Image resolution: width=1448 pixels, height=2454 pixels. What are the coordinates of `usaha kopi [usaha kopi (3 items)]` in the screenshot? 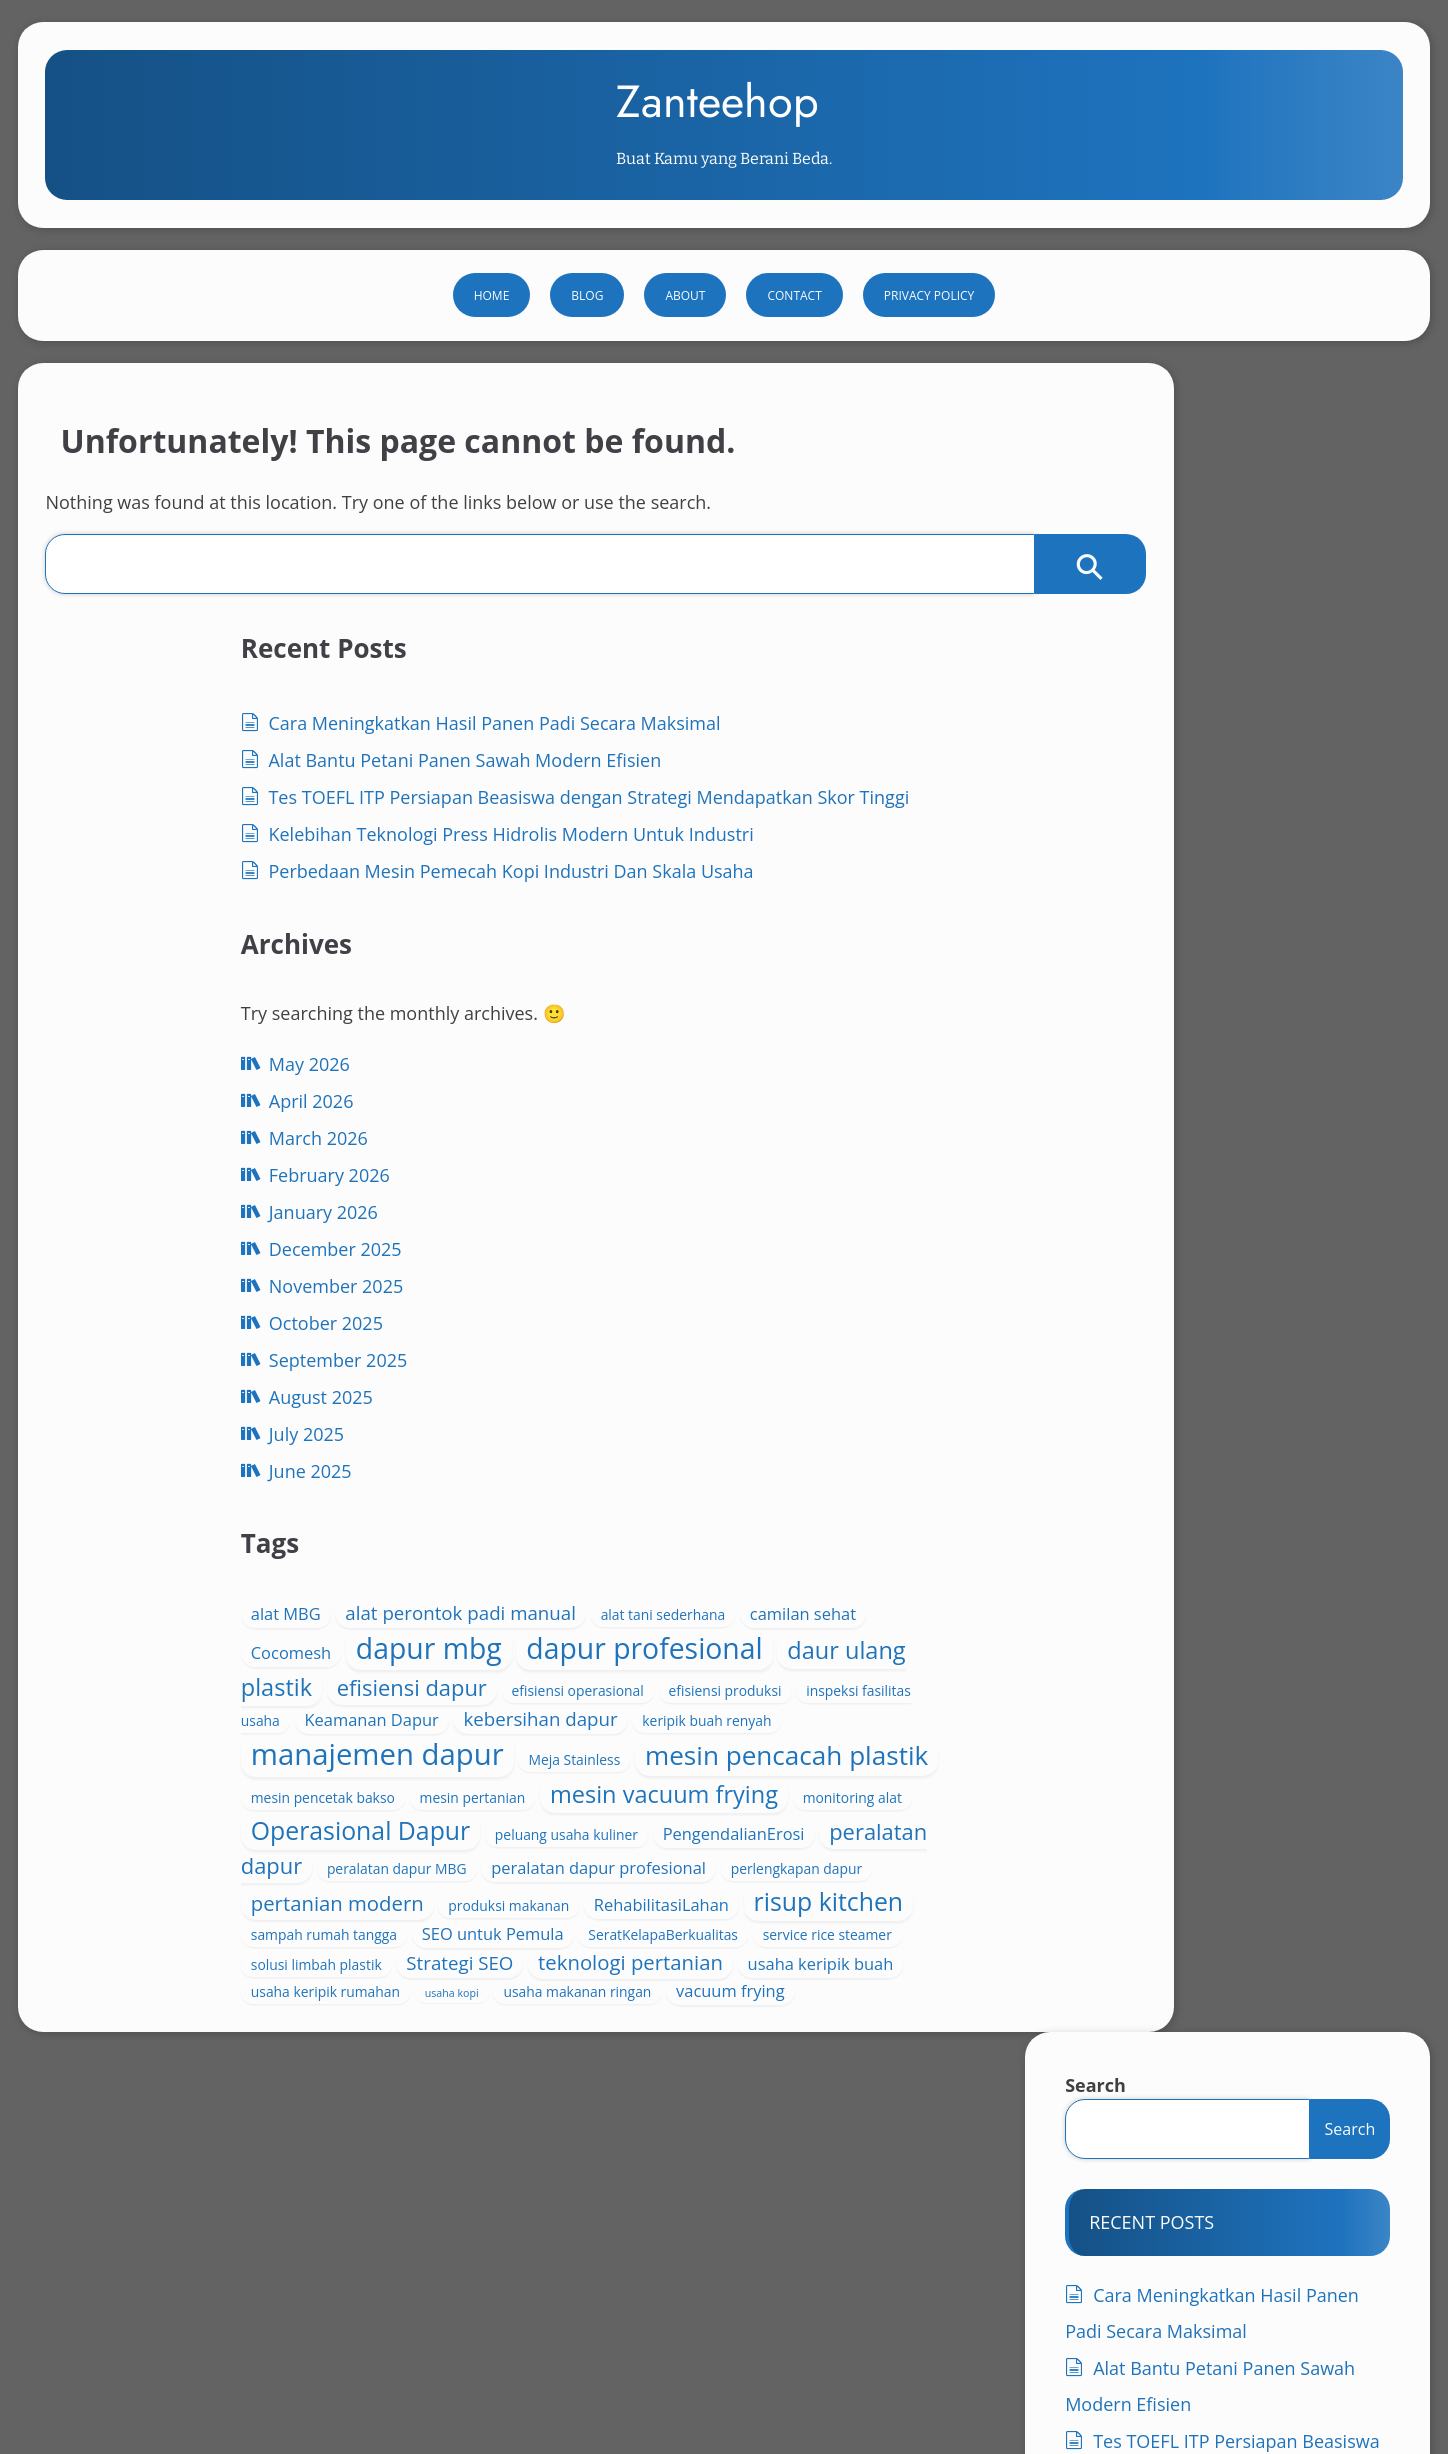 It's located at (805, 2049).